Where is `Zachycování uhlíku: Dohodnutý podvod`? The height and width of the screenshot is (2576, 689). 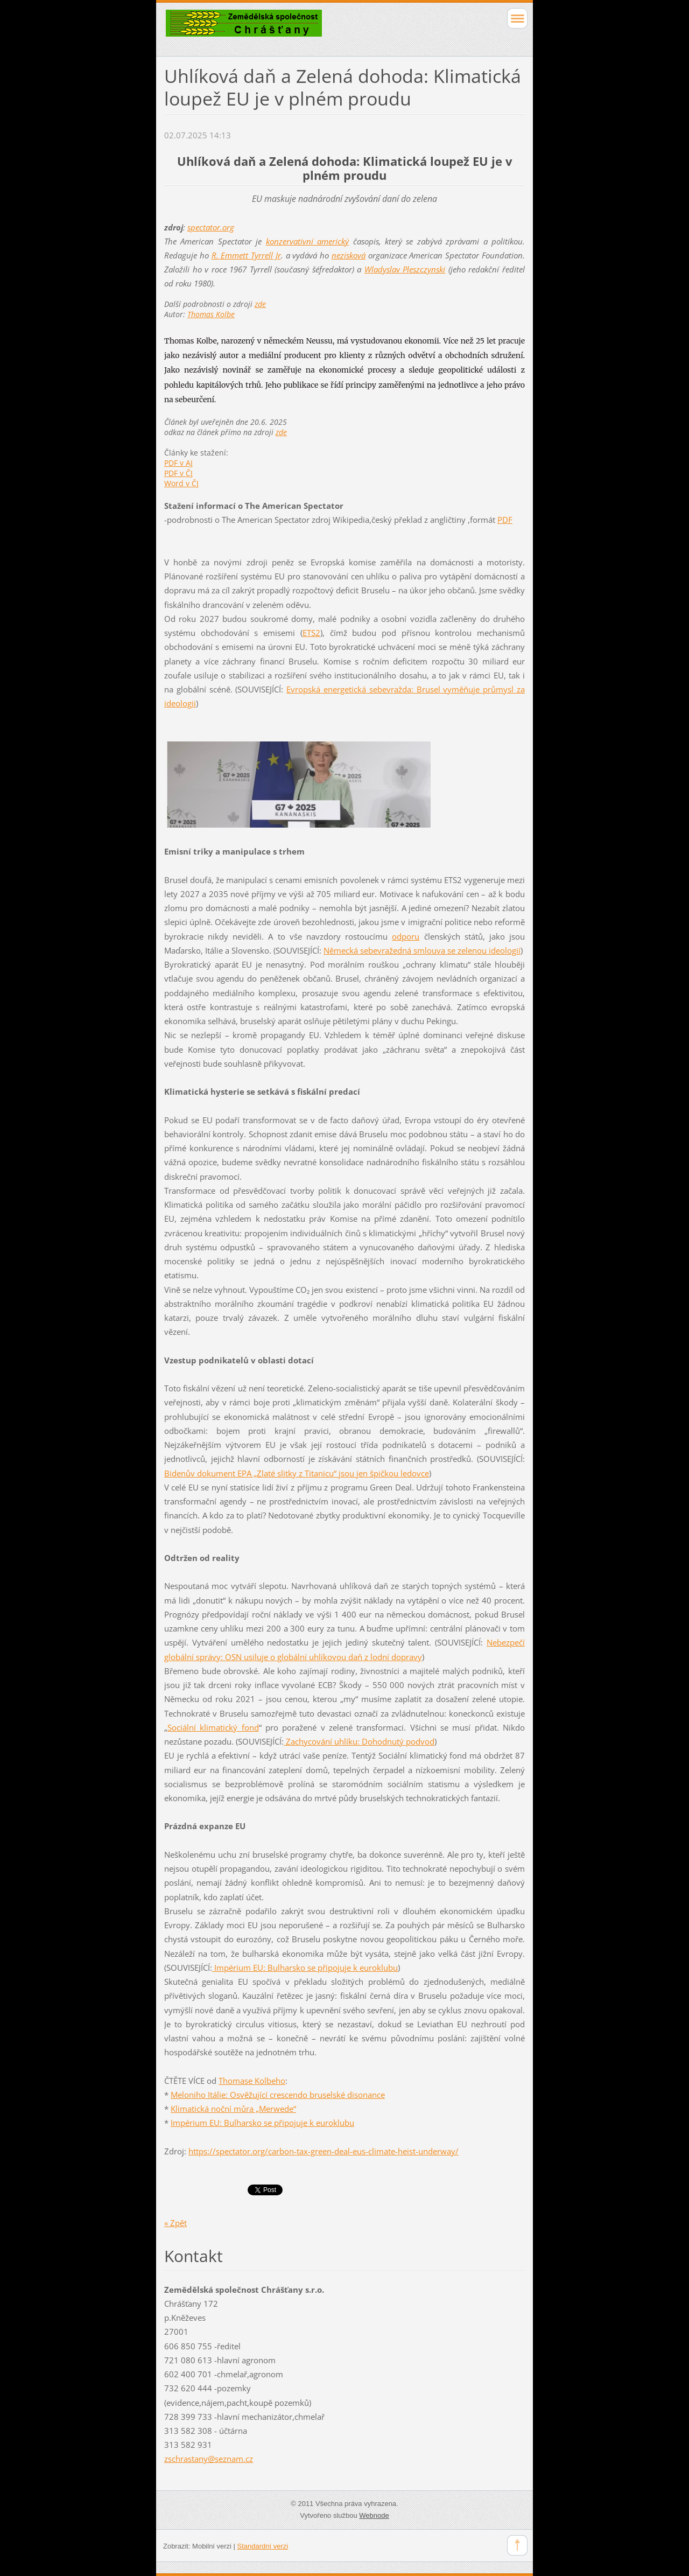 Zachycování uhlíku: Dohodnutý podvod is located at coordinates (359, 1741).